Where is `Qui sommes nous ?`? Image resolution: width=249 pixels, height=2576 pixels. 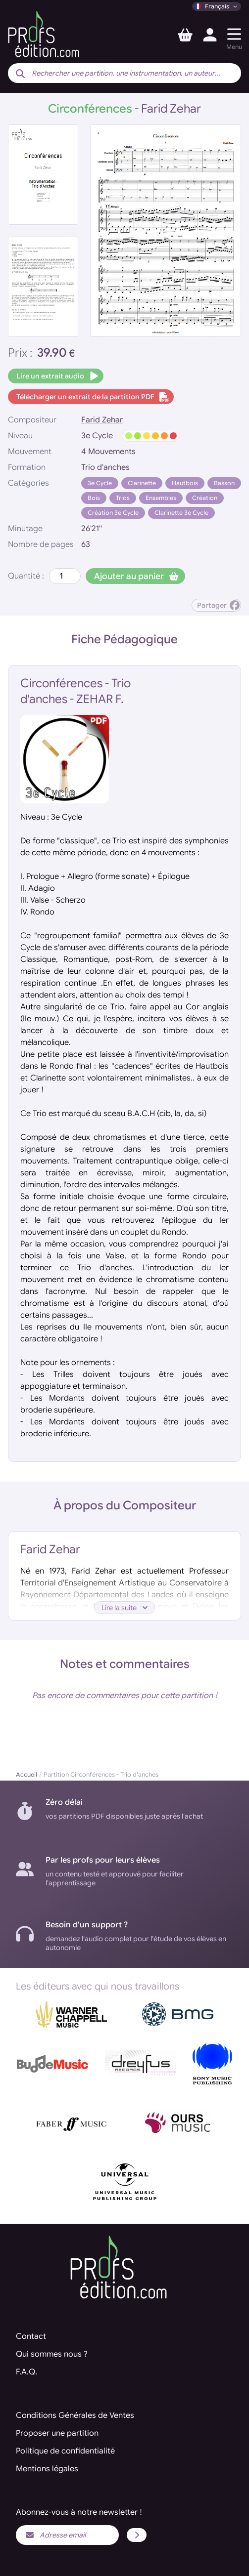
Qui sommes nous ? is located at coordinates (52, 2354).